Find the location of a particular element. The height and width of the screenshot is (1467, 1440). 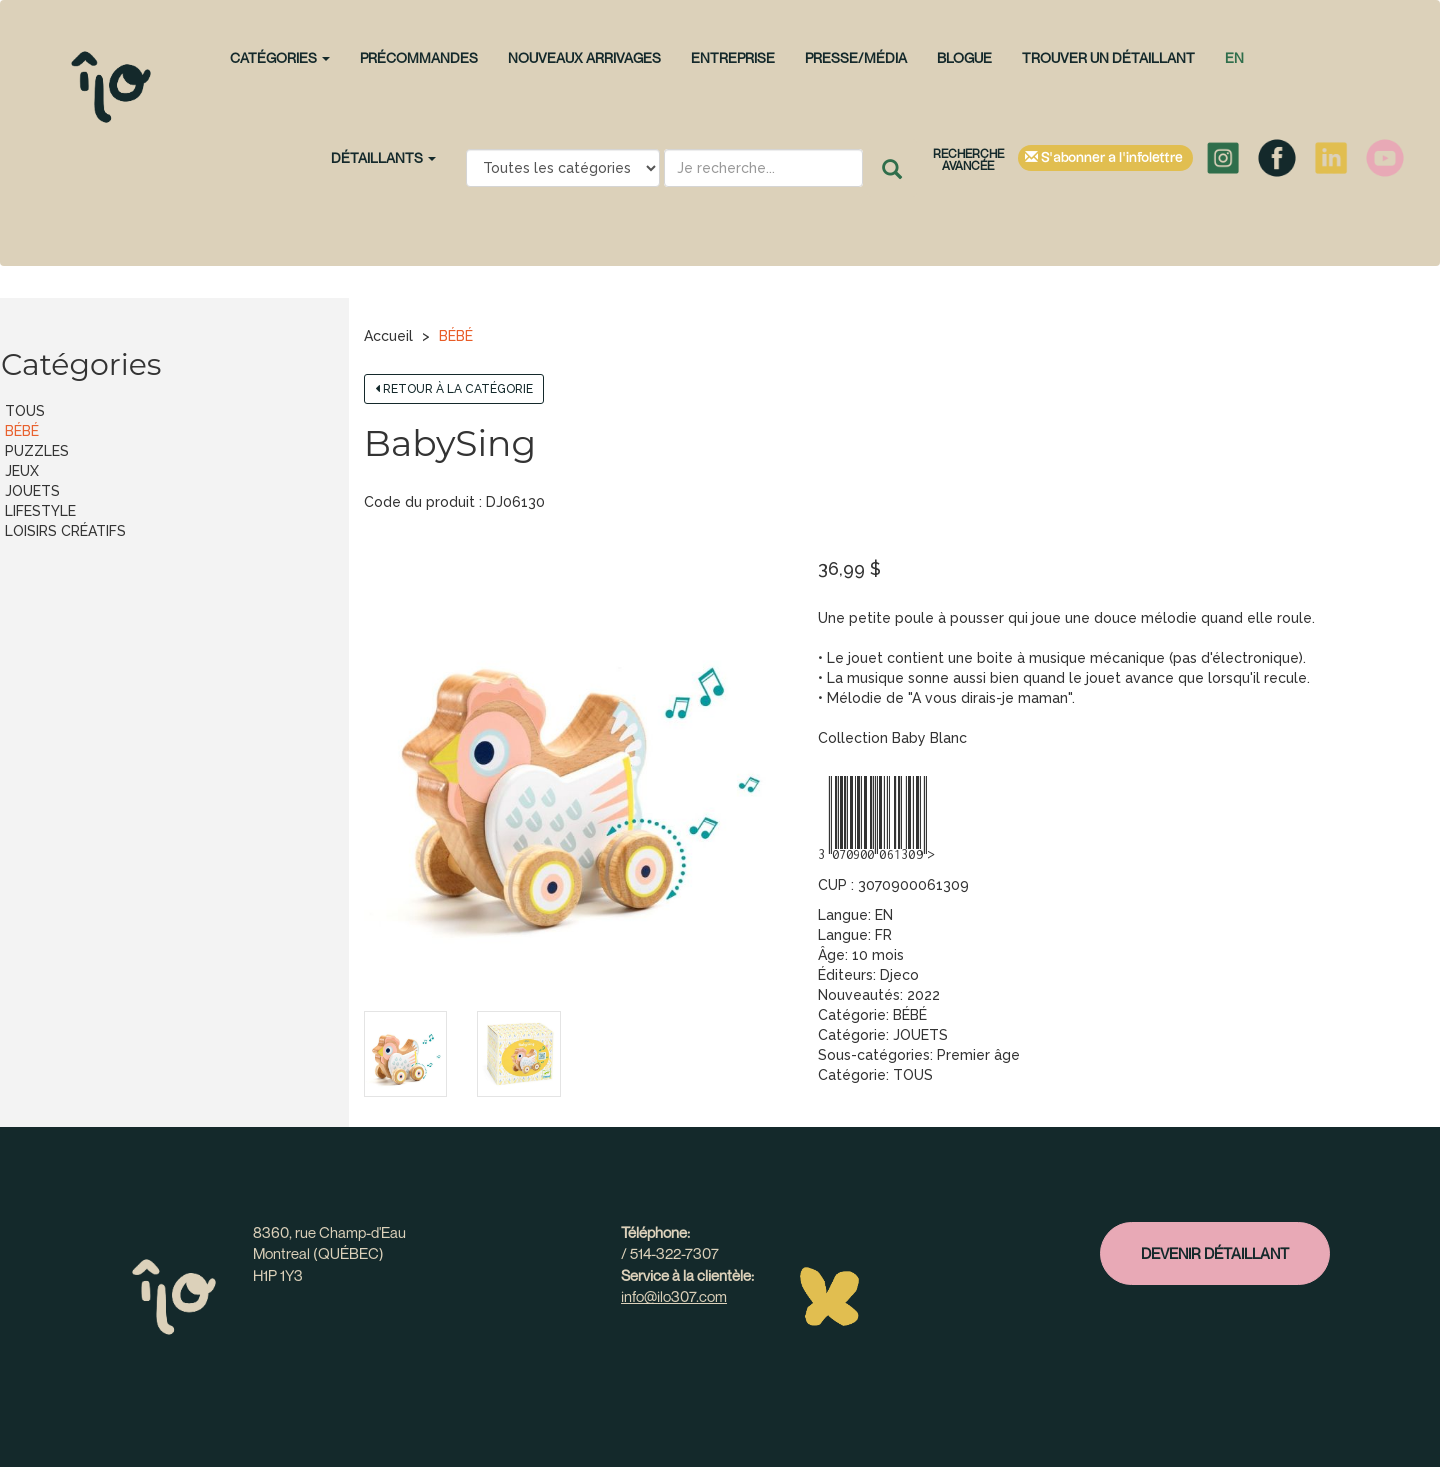

Accueil is located at coordinates (388, 336).